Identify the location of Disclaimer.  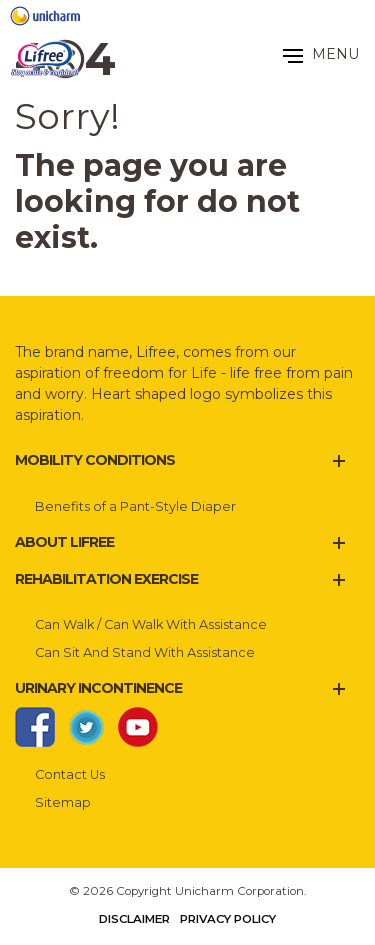
(134, 919).